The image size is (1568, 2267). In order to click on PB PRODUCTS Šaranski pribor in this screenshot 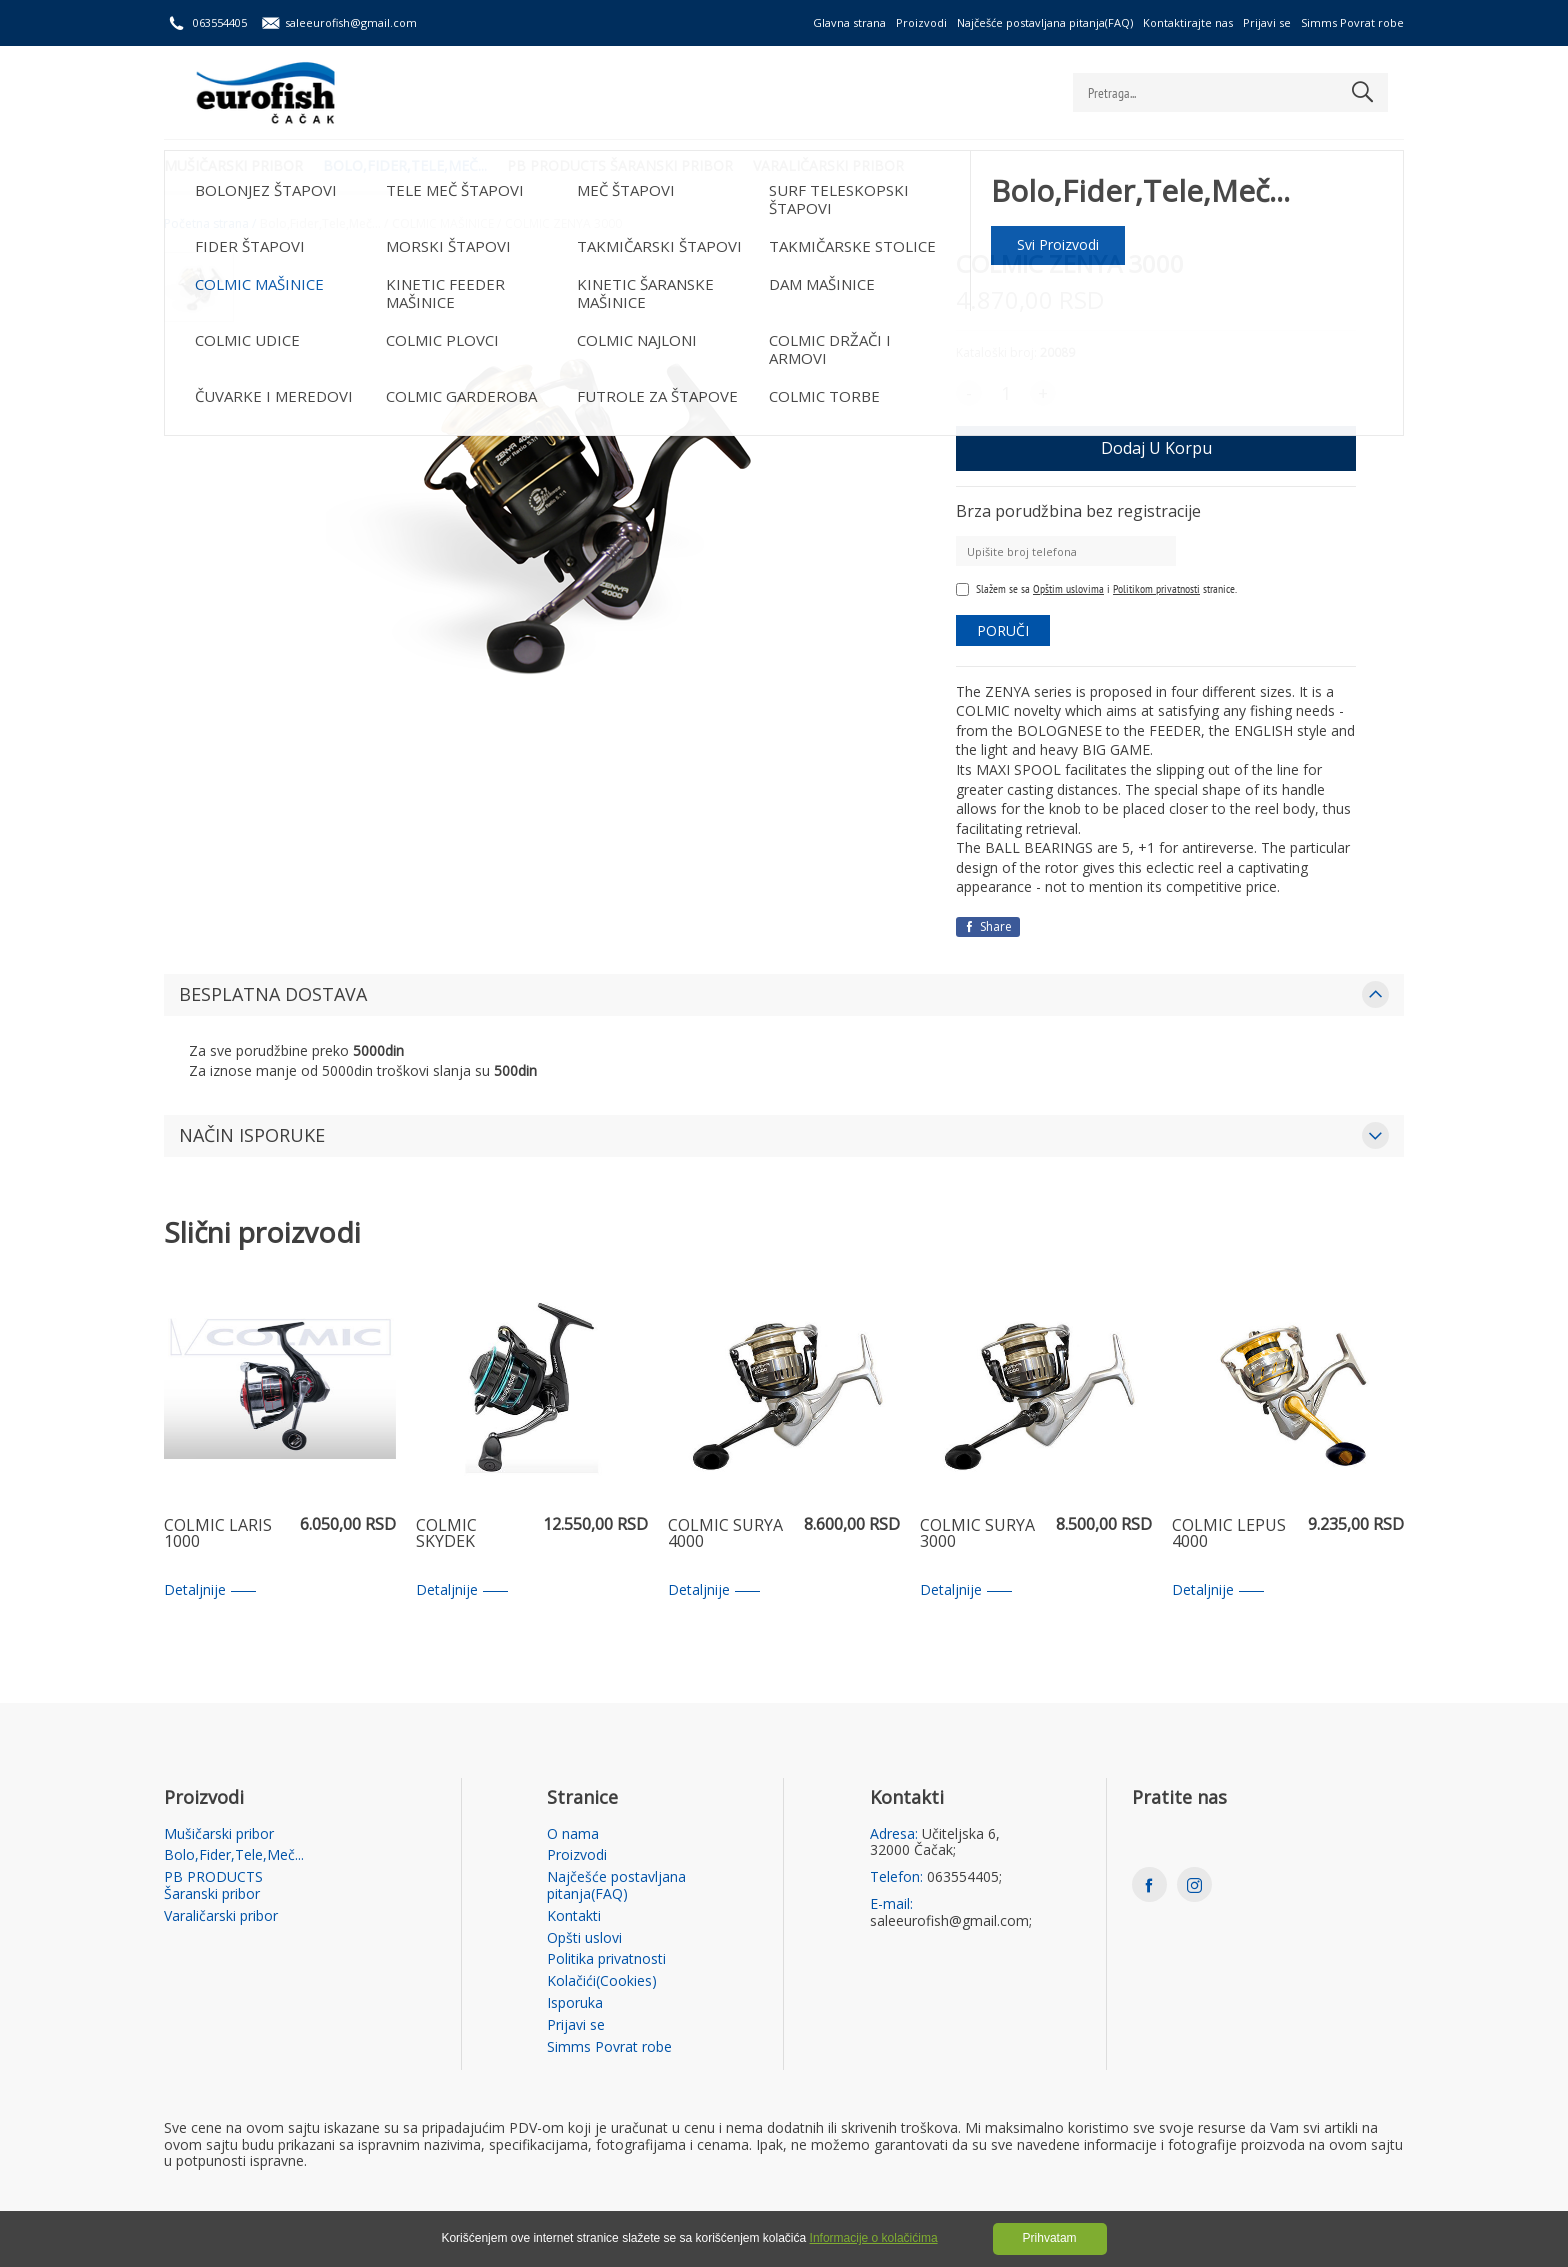, I will do `click(620, 165)`.